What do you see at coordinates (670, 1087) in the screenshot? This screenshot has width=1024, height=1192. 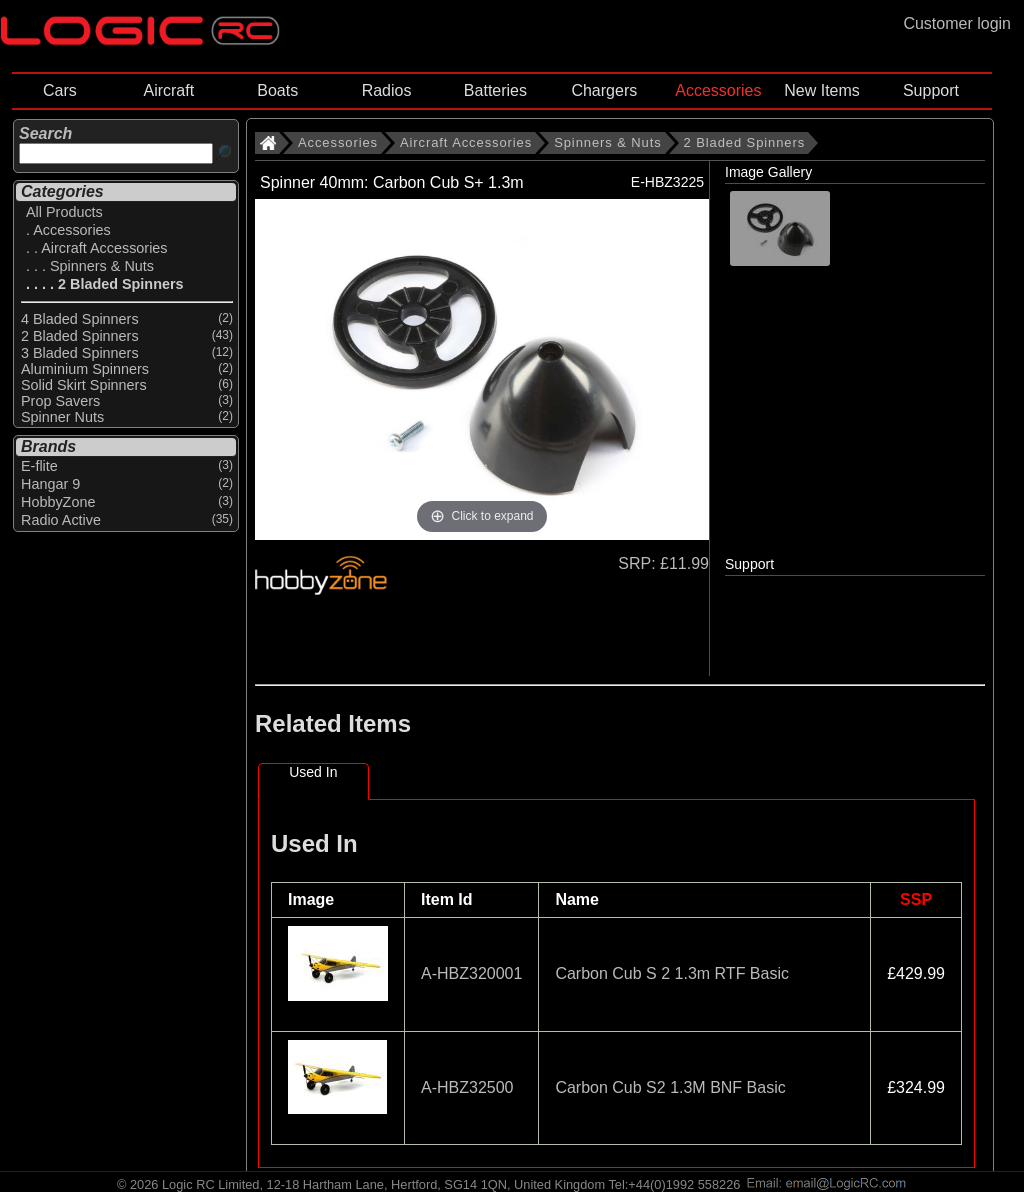 I see `Carbon Cub S2 1.3M BNF Basic` at bounding box center [670, 1087].